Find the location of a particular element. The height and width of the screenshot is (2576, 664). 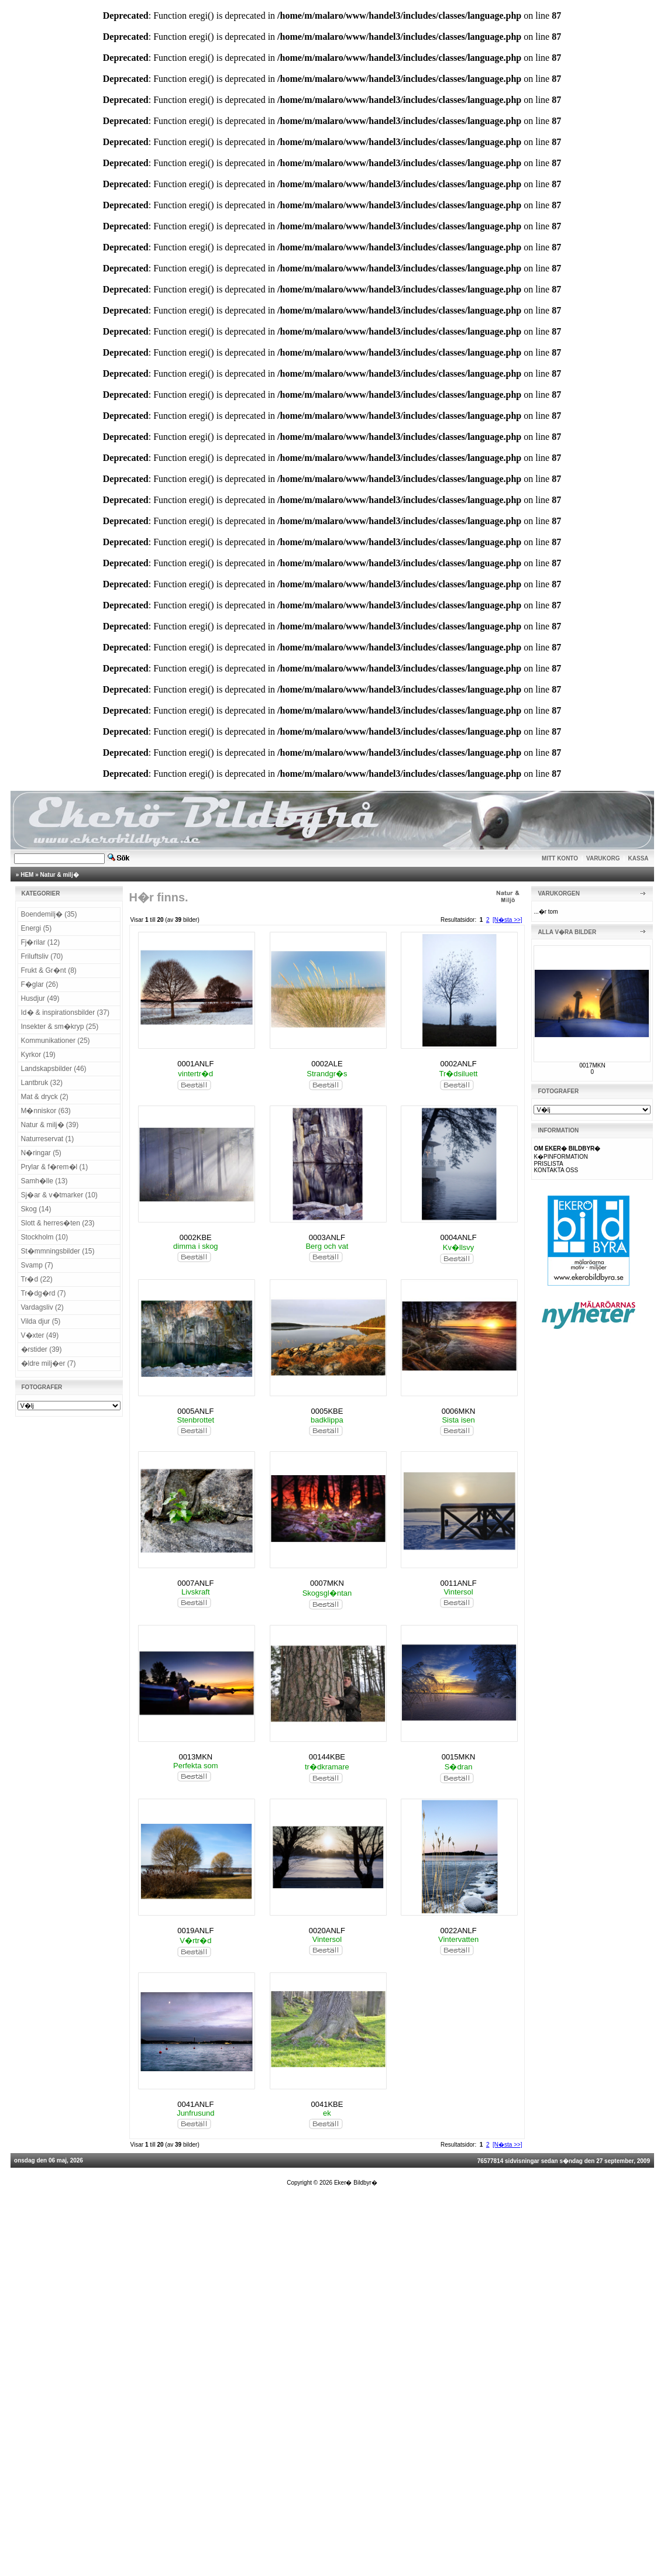

0020ANLF is located at coordinates (327, 1930).